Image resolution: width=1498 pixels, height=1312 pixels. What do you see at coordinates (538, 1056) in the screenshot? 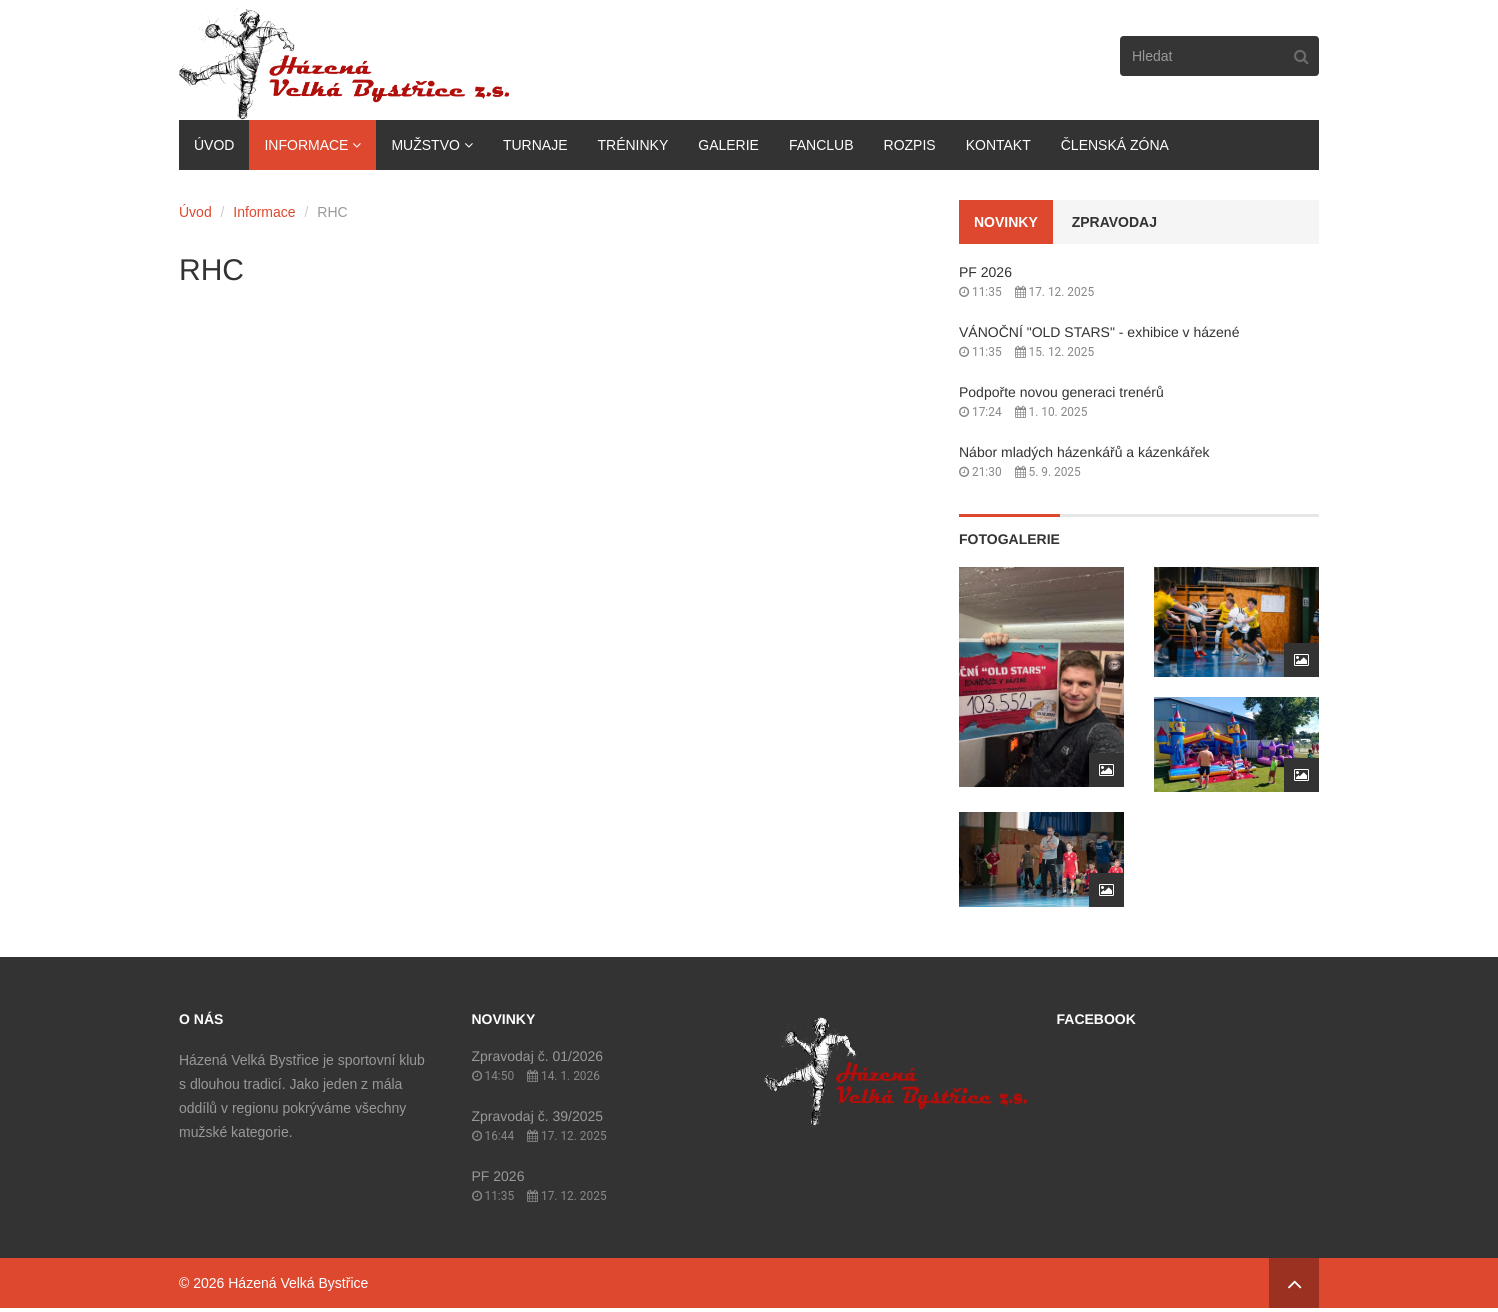
I see `Zpravodaj č. 01/2026` at bounding box center [538, 1056].